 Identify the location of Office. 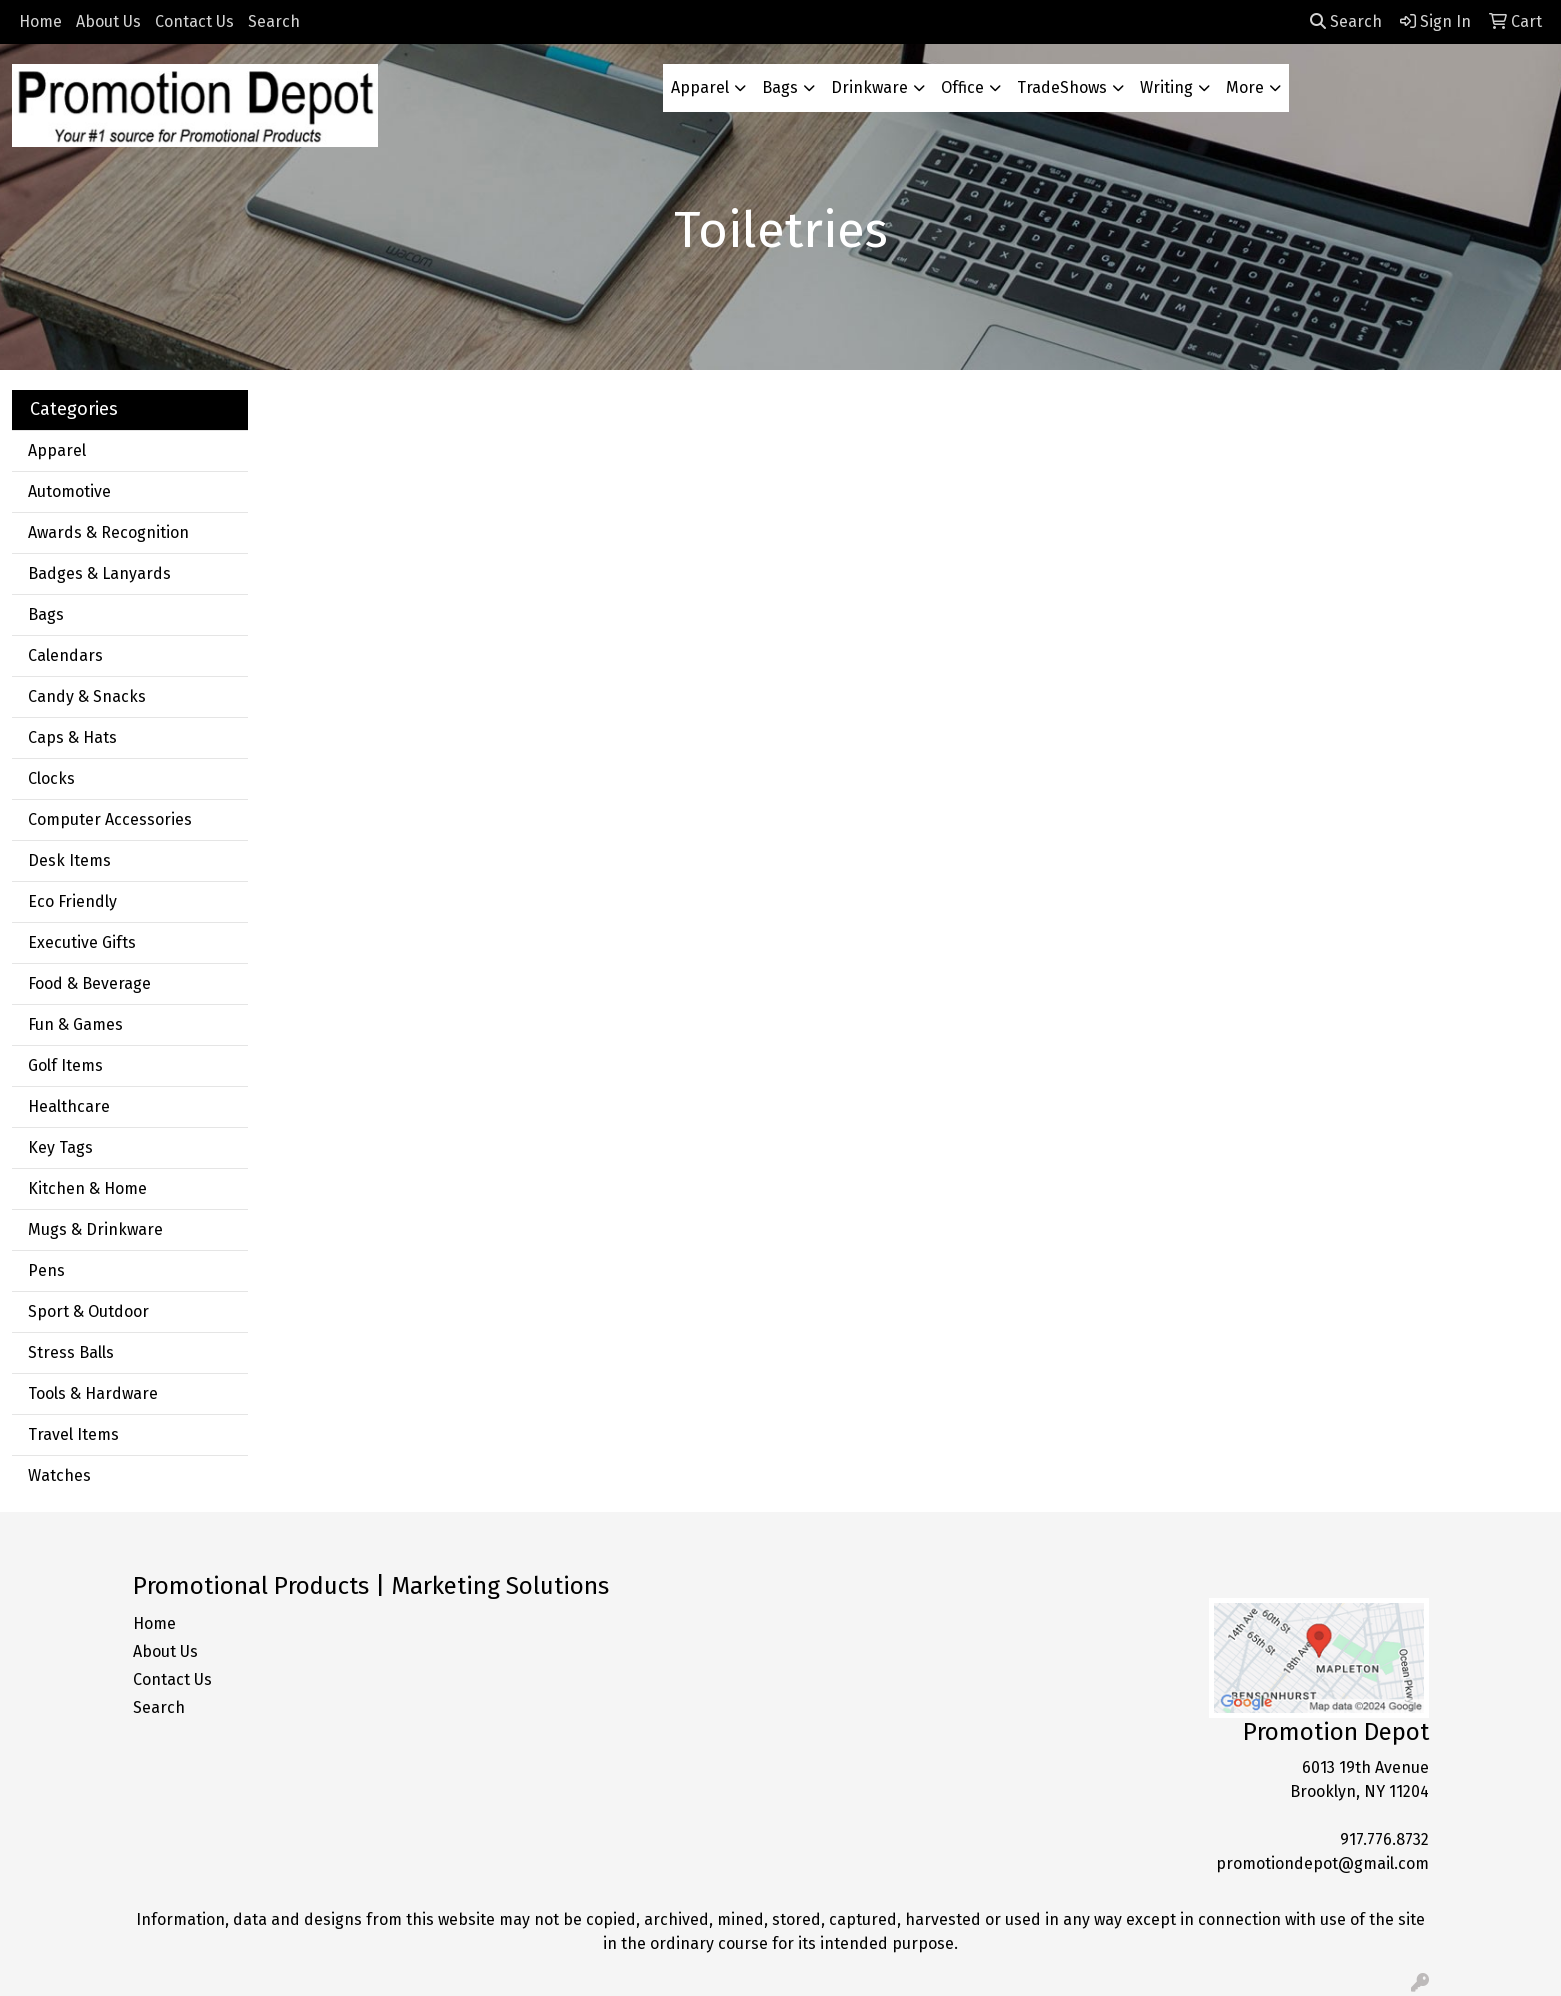
(962, 87).